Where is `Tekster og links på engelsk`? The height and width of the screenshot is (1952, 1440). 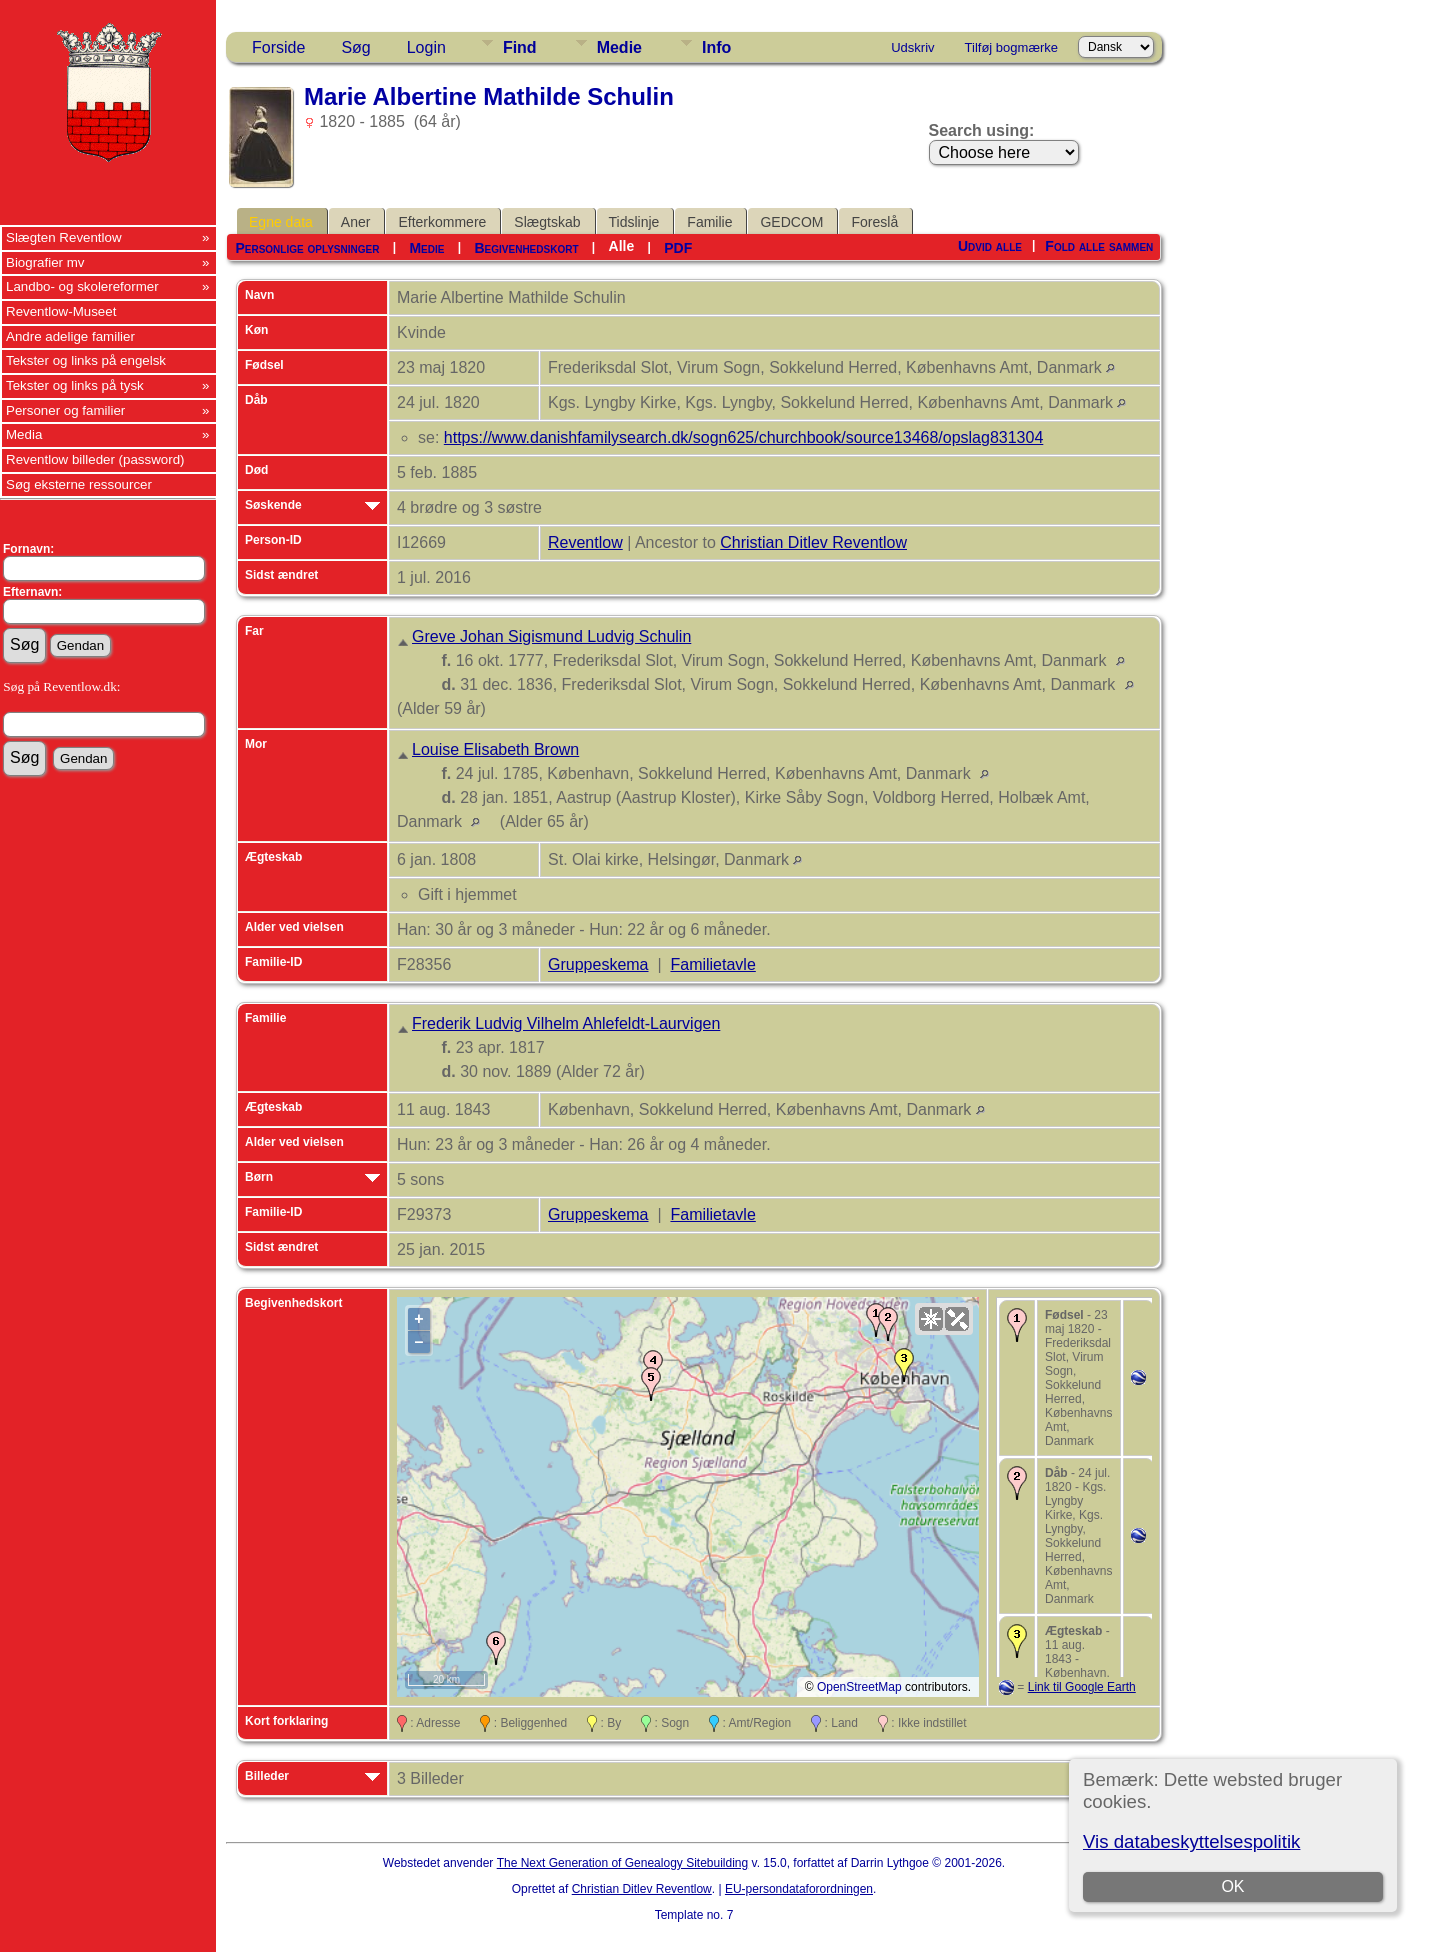
Tekster og links på engelsk is located at coordinates (86, 360).